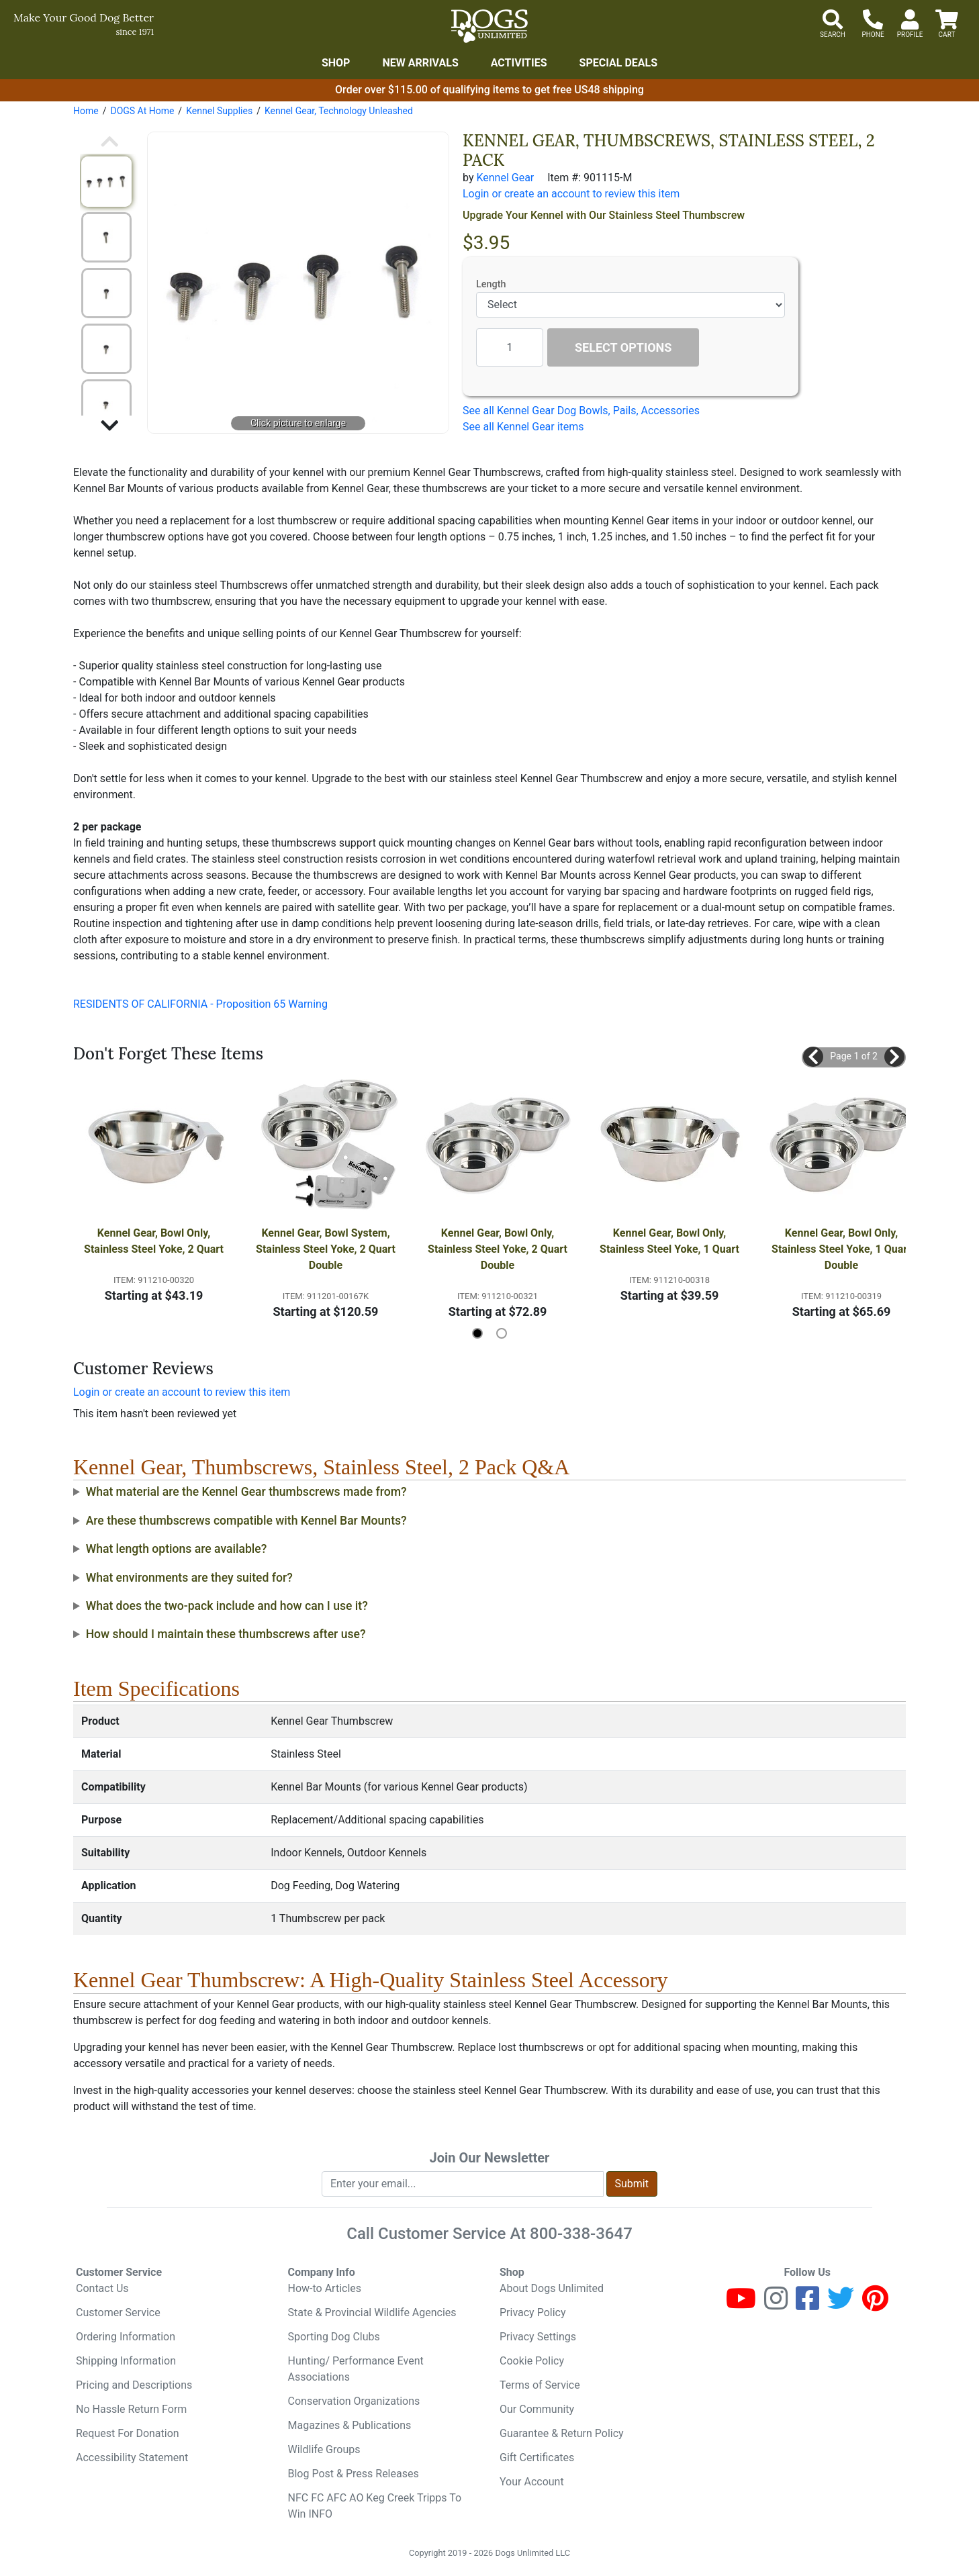 The height and width of the screenshot is (2576, 979). I want to click on New Arrivals, so click(420, 62).